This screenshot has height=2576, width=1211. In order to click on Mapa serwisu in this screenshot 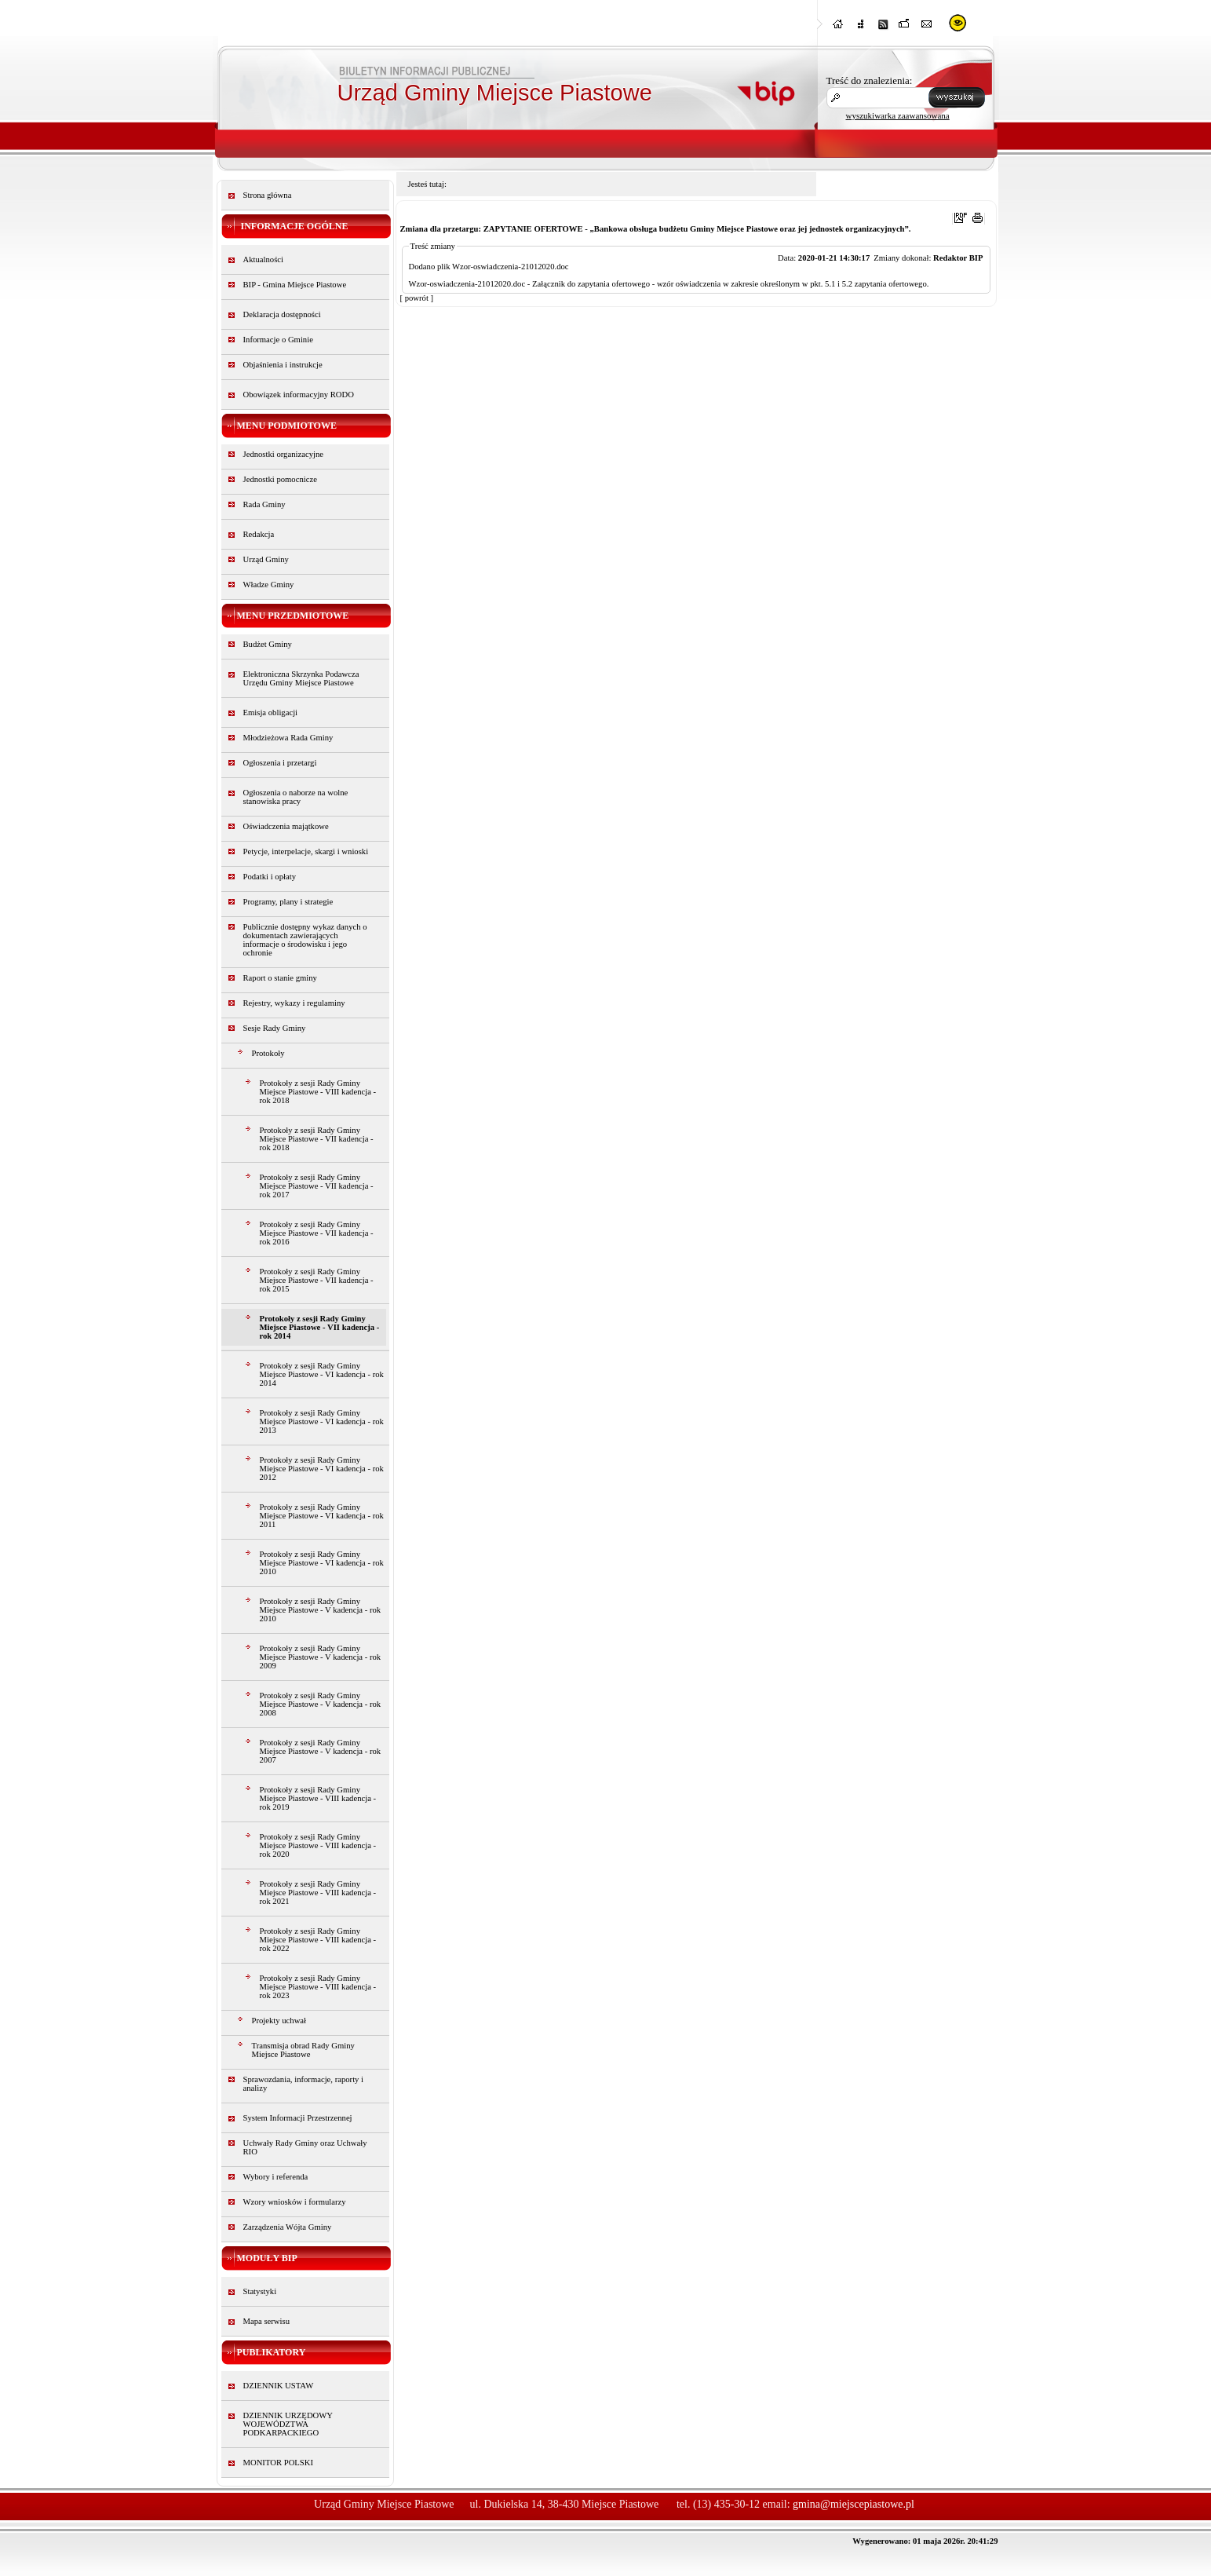, I will do `click(266, 2321)`.